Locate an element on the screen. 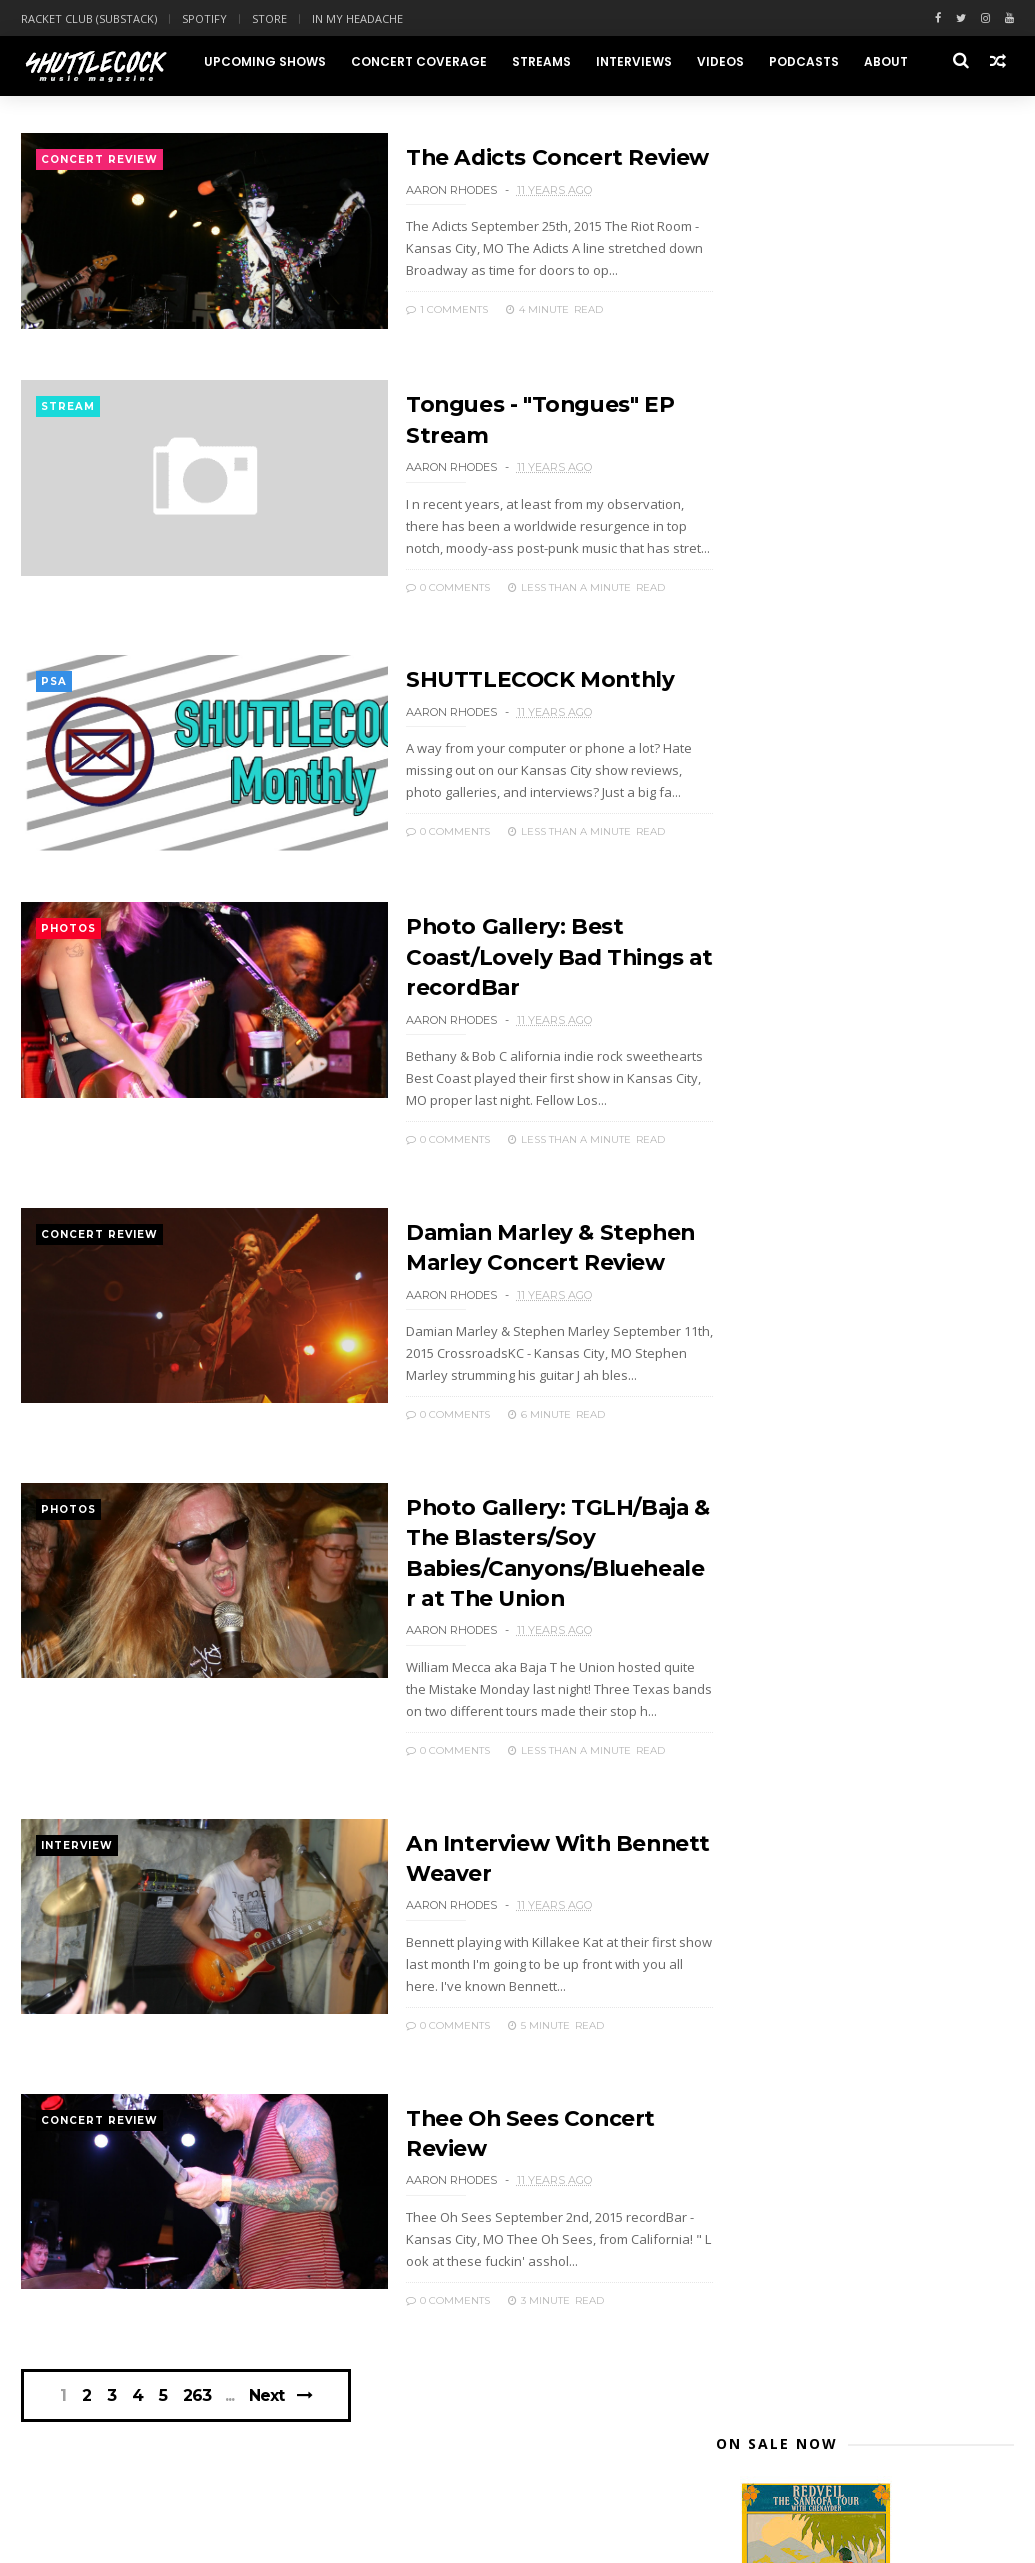  Photo Gallery: Best Coast/Lovely Bad Things at rec... is located at coordinates (869, 1267).